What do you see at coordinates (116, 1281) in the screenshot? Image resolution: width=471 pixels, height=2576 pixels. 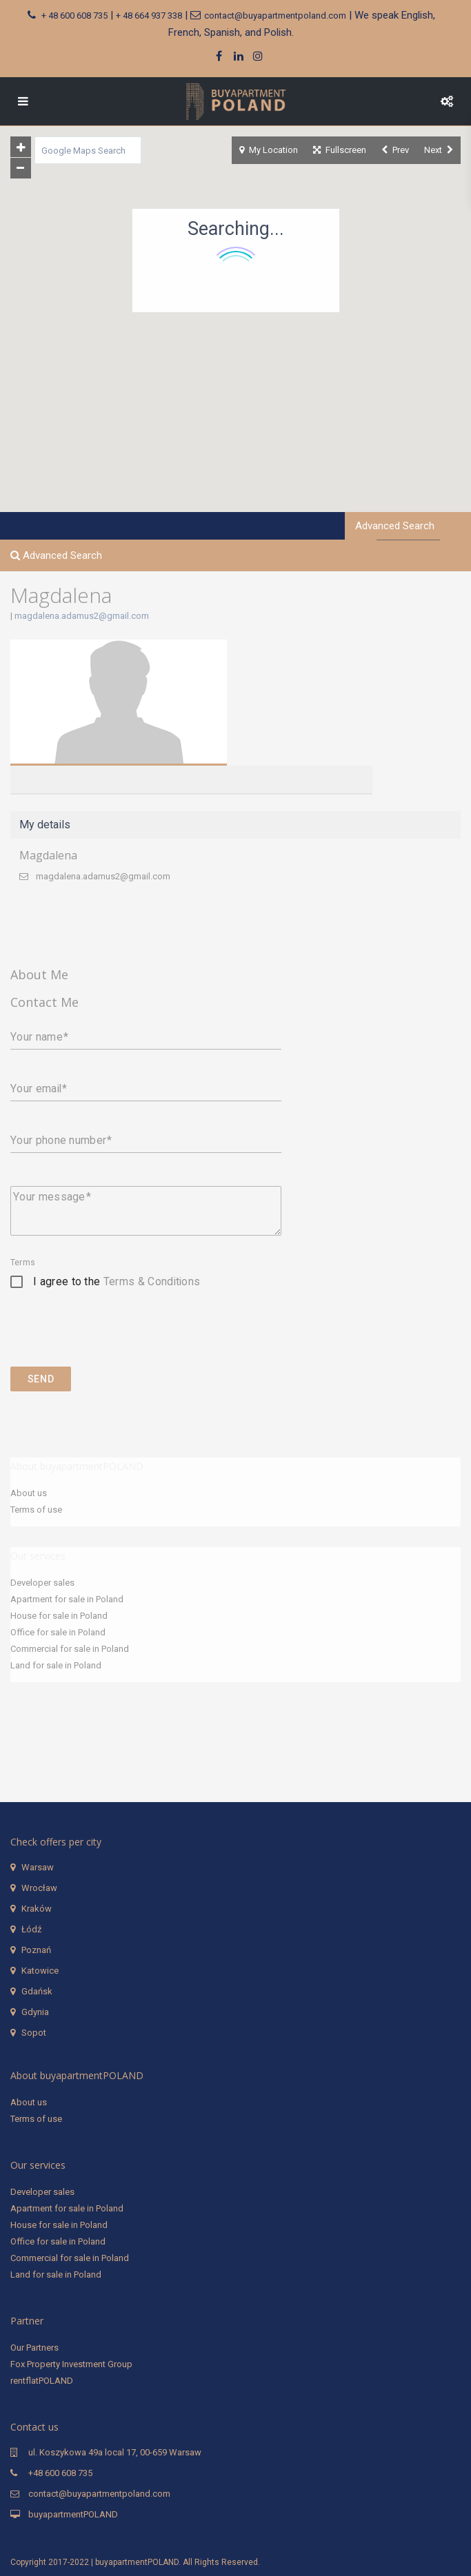 I see `I agree to the` at bounding box center [116, 1281].